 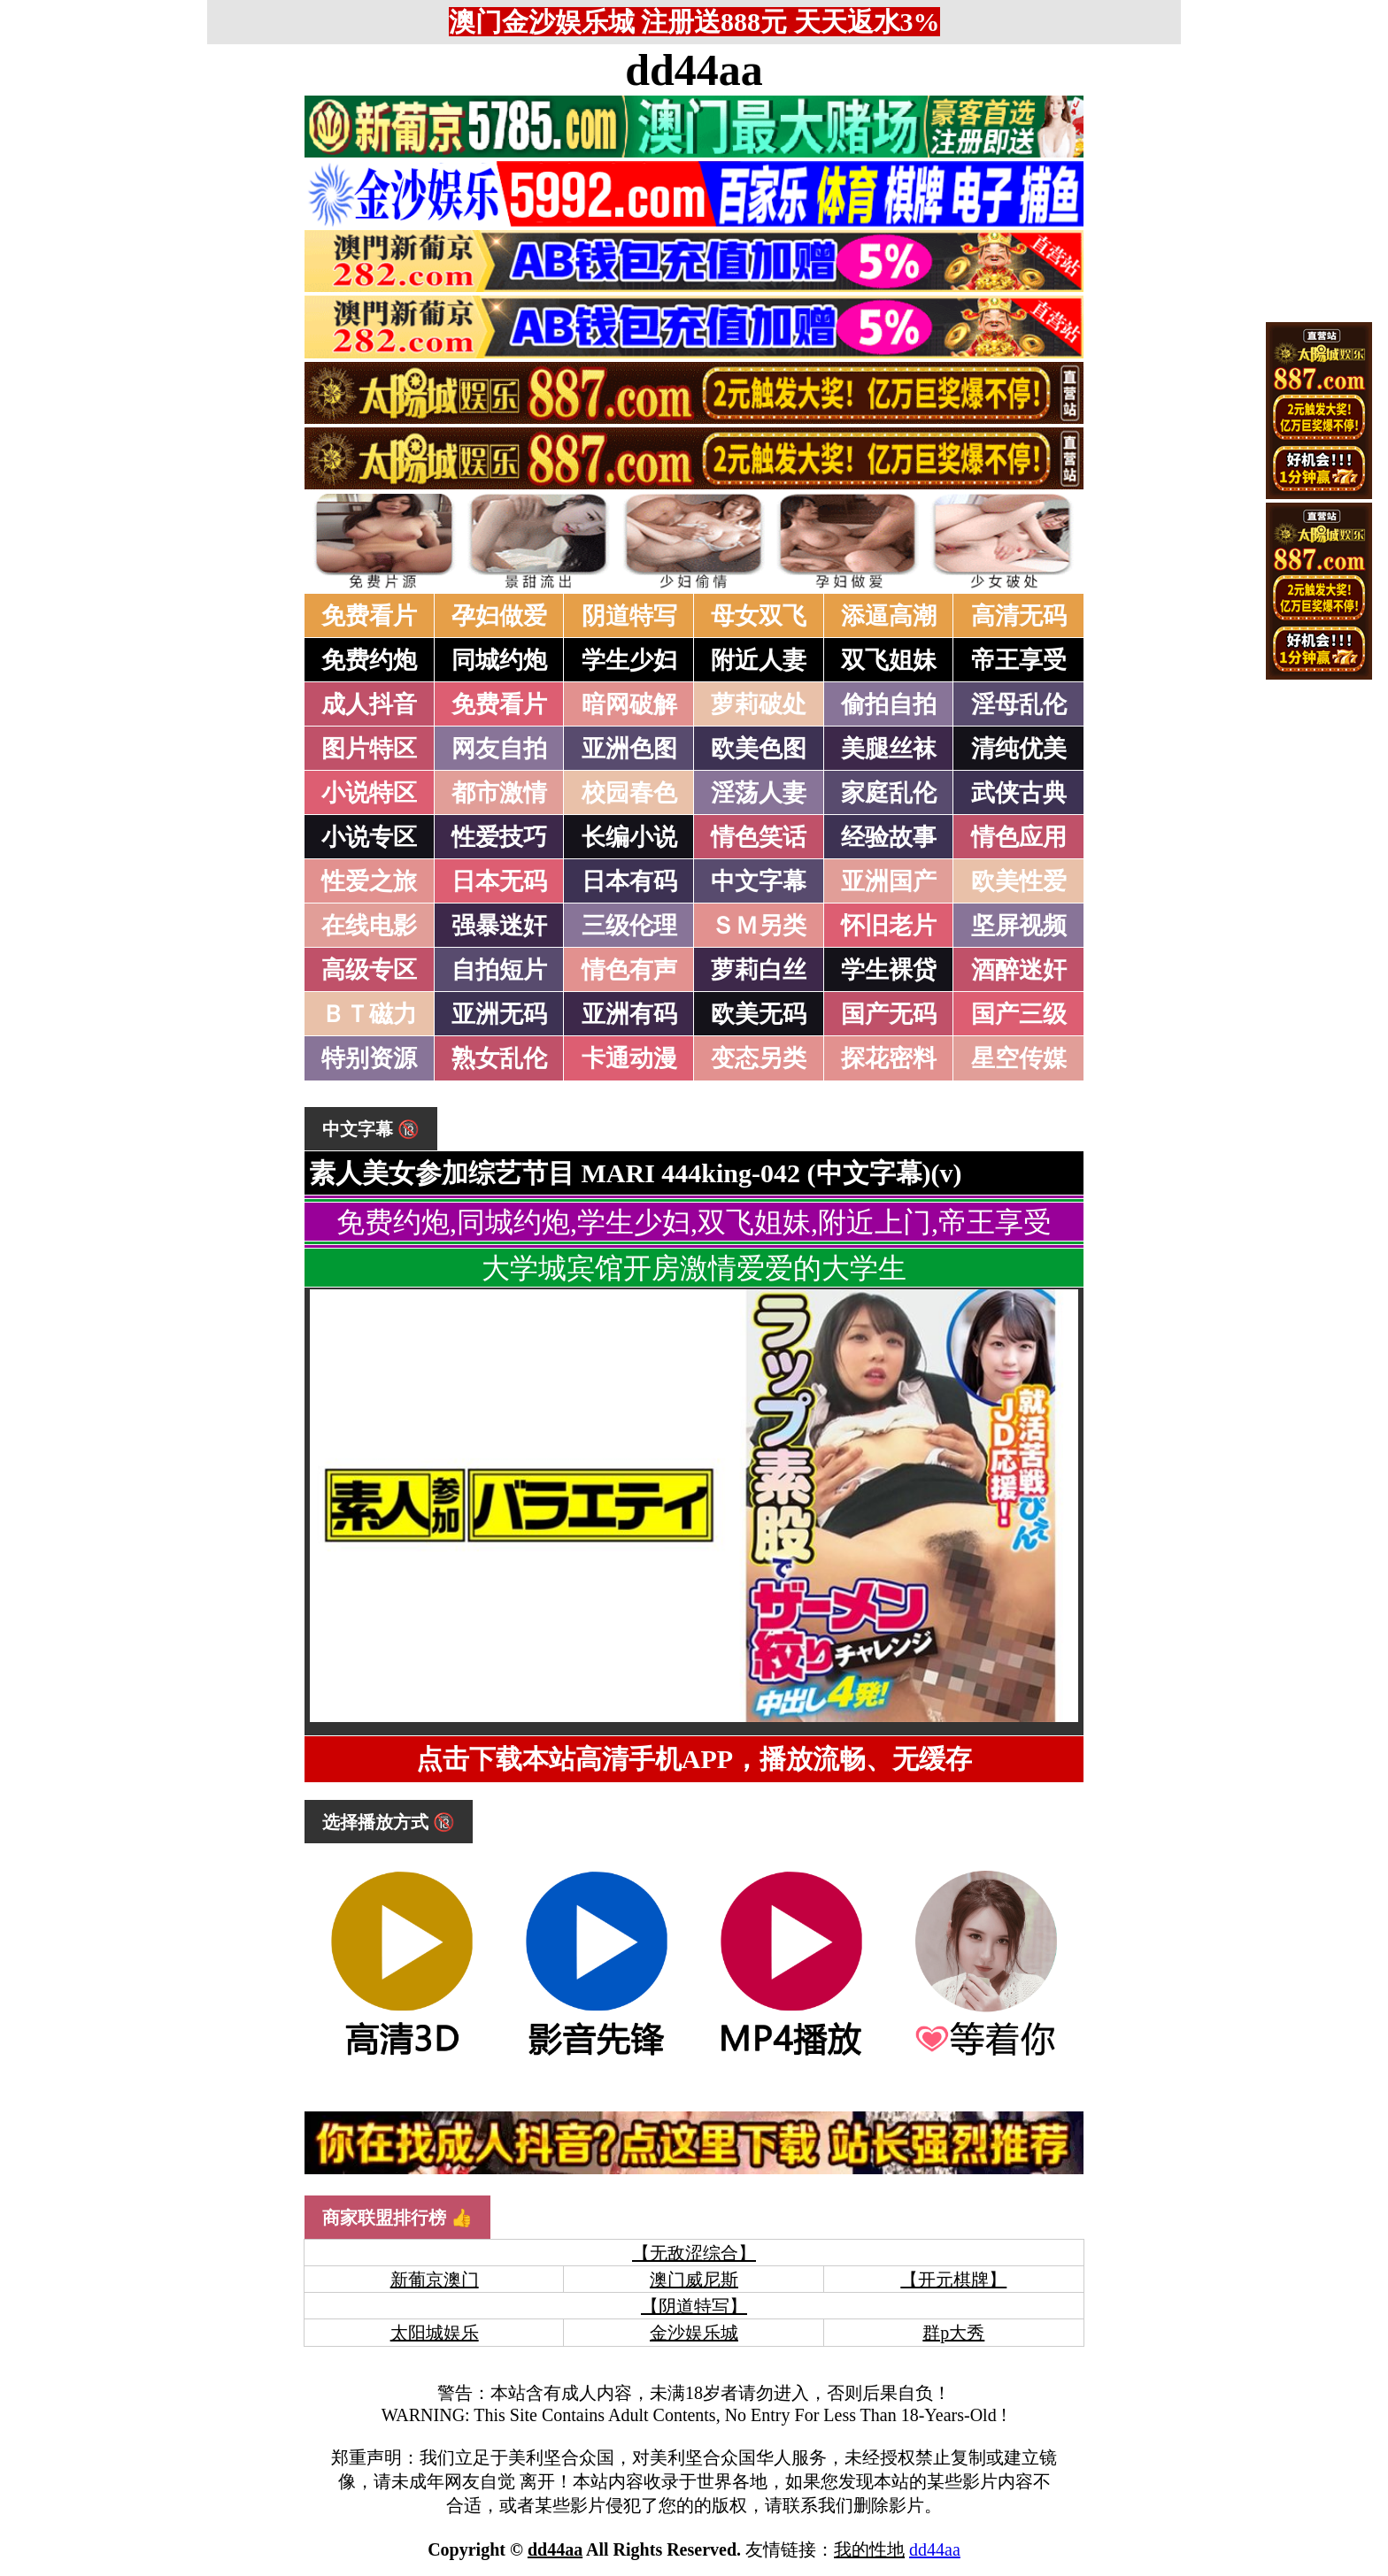 What do you see at coordinates (758, 881) in the screenshot?
I see `中文字幕` at bounding box center [758, 881].